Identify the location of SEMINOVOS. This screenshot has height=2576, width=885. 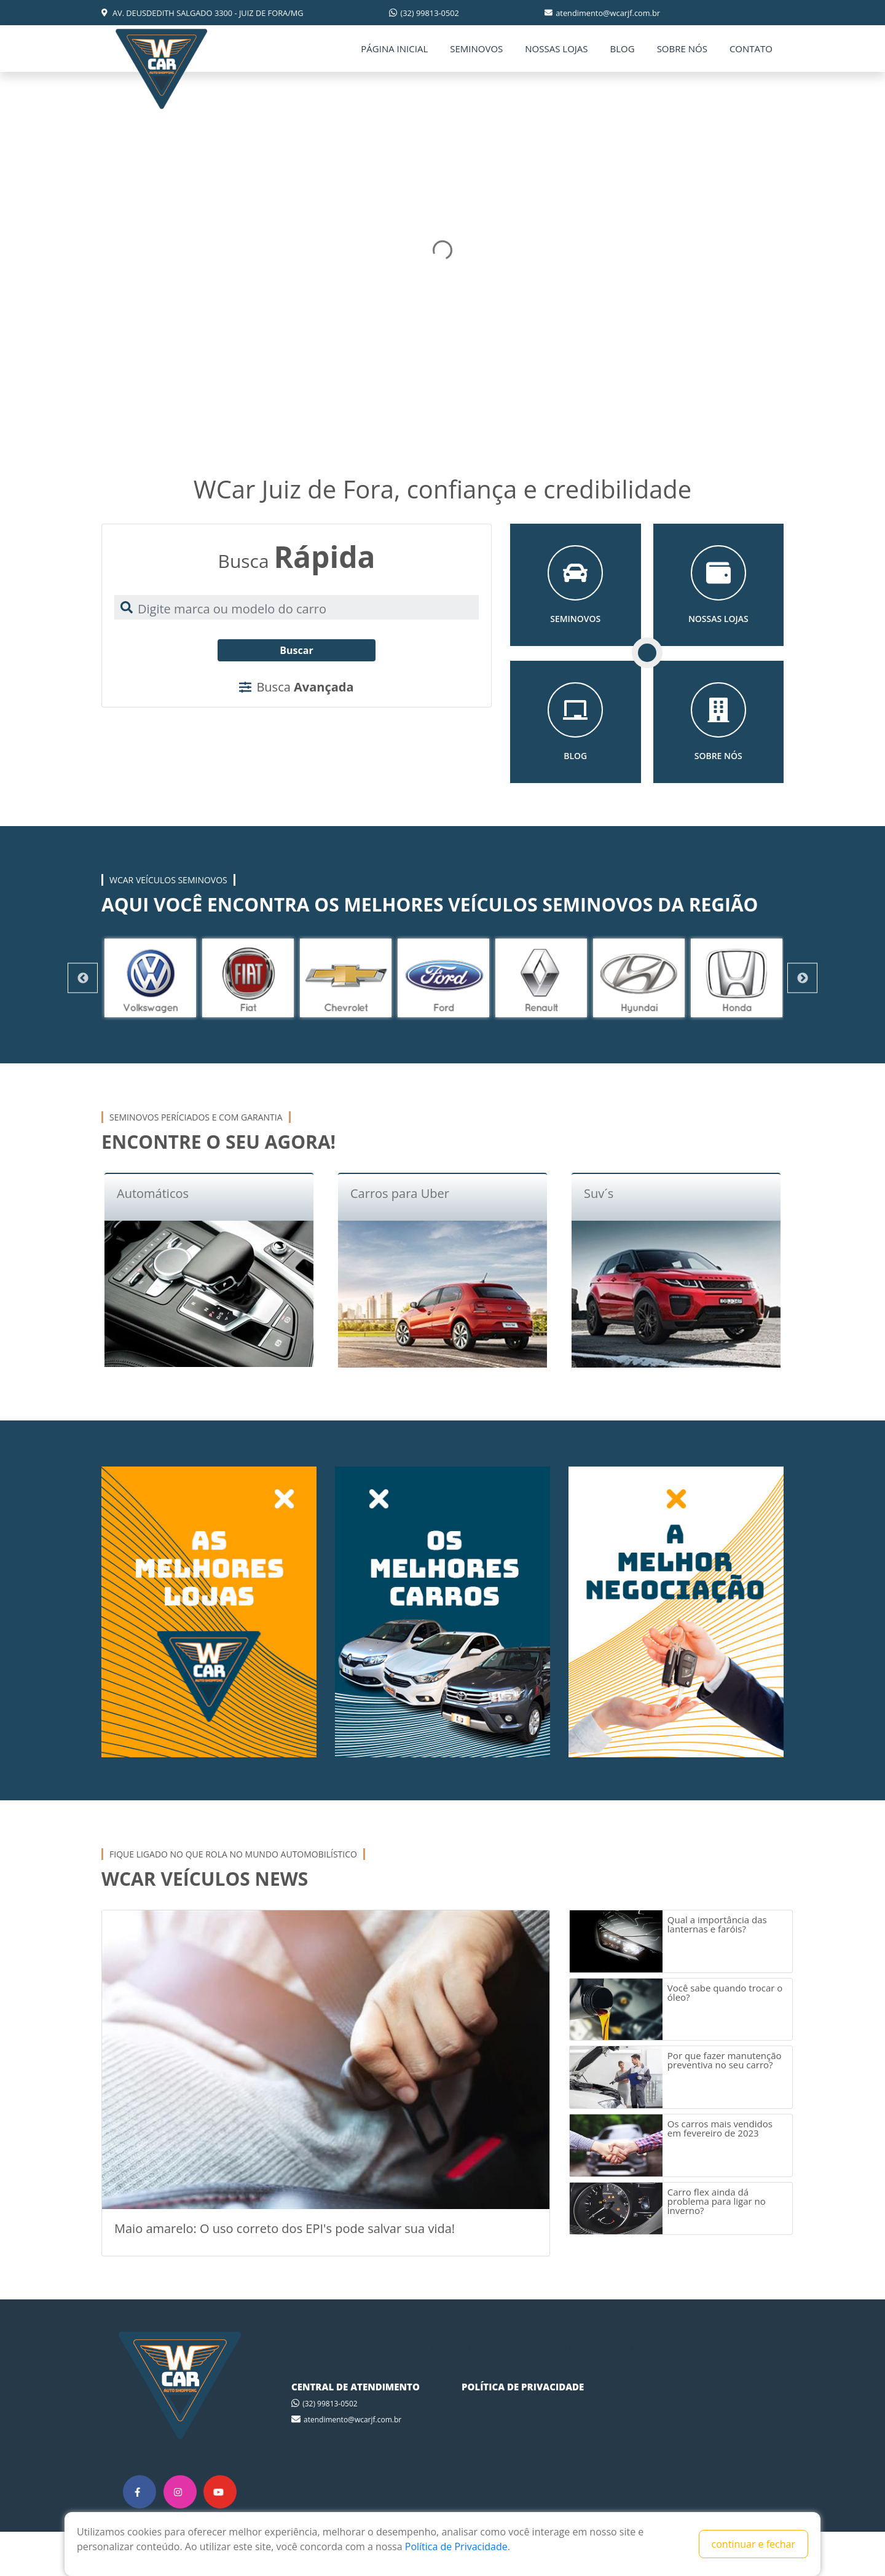
(476, 48).